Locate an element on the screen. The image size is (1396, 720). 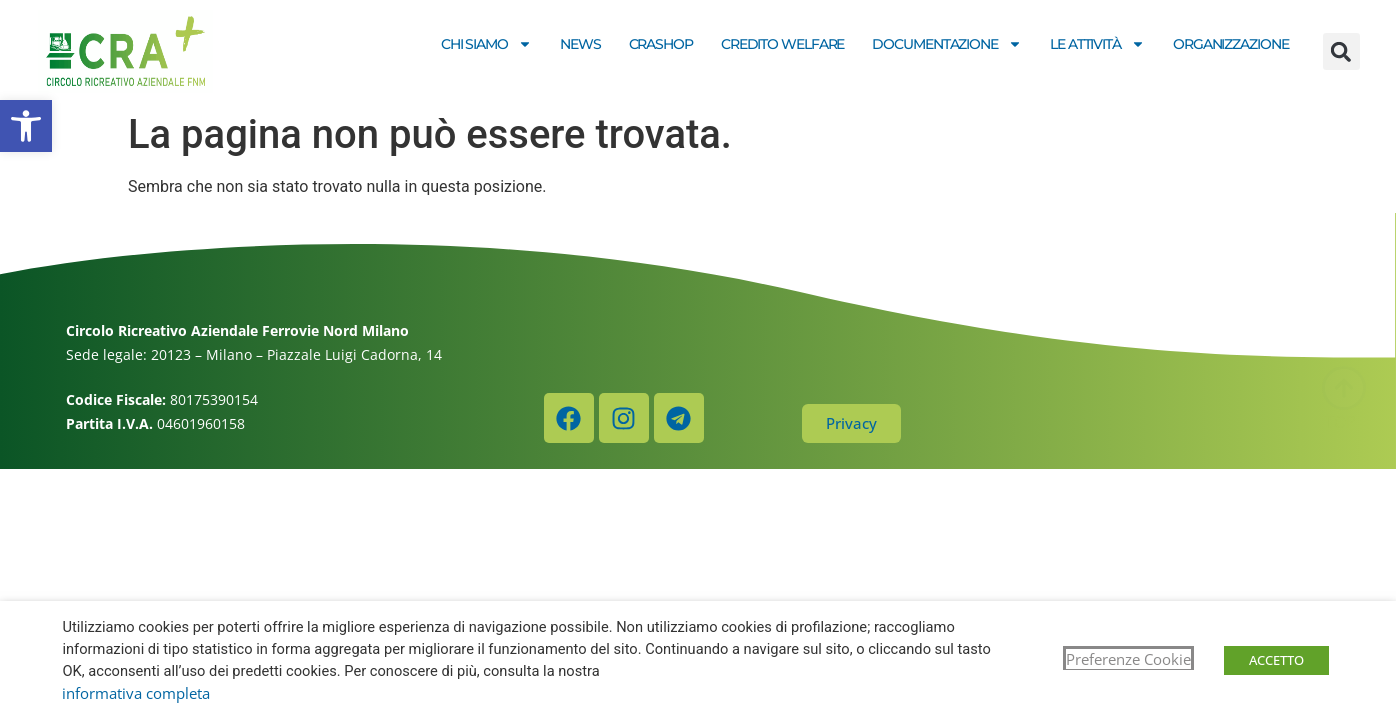
Organizzazione is located at coordinates (1231, 44).